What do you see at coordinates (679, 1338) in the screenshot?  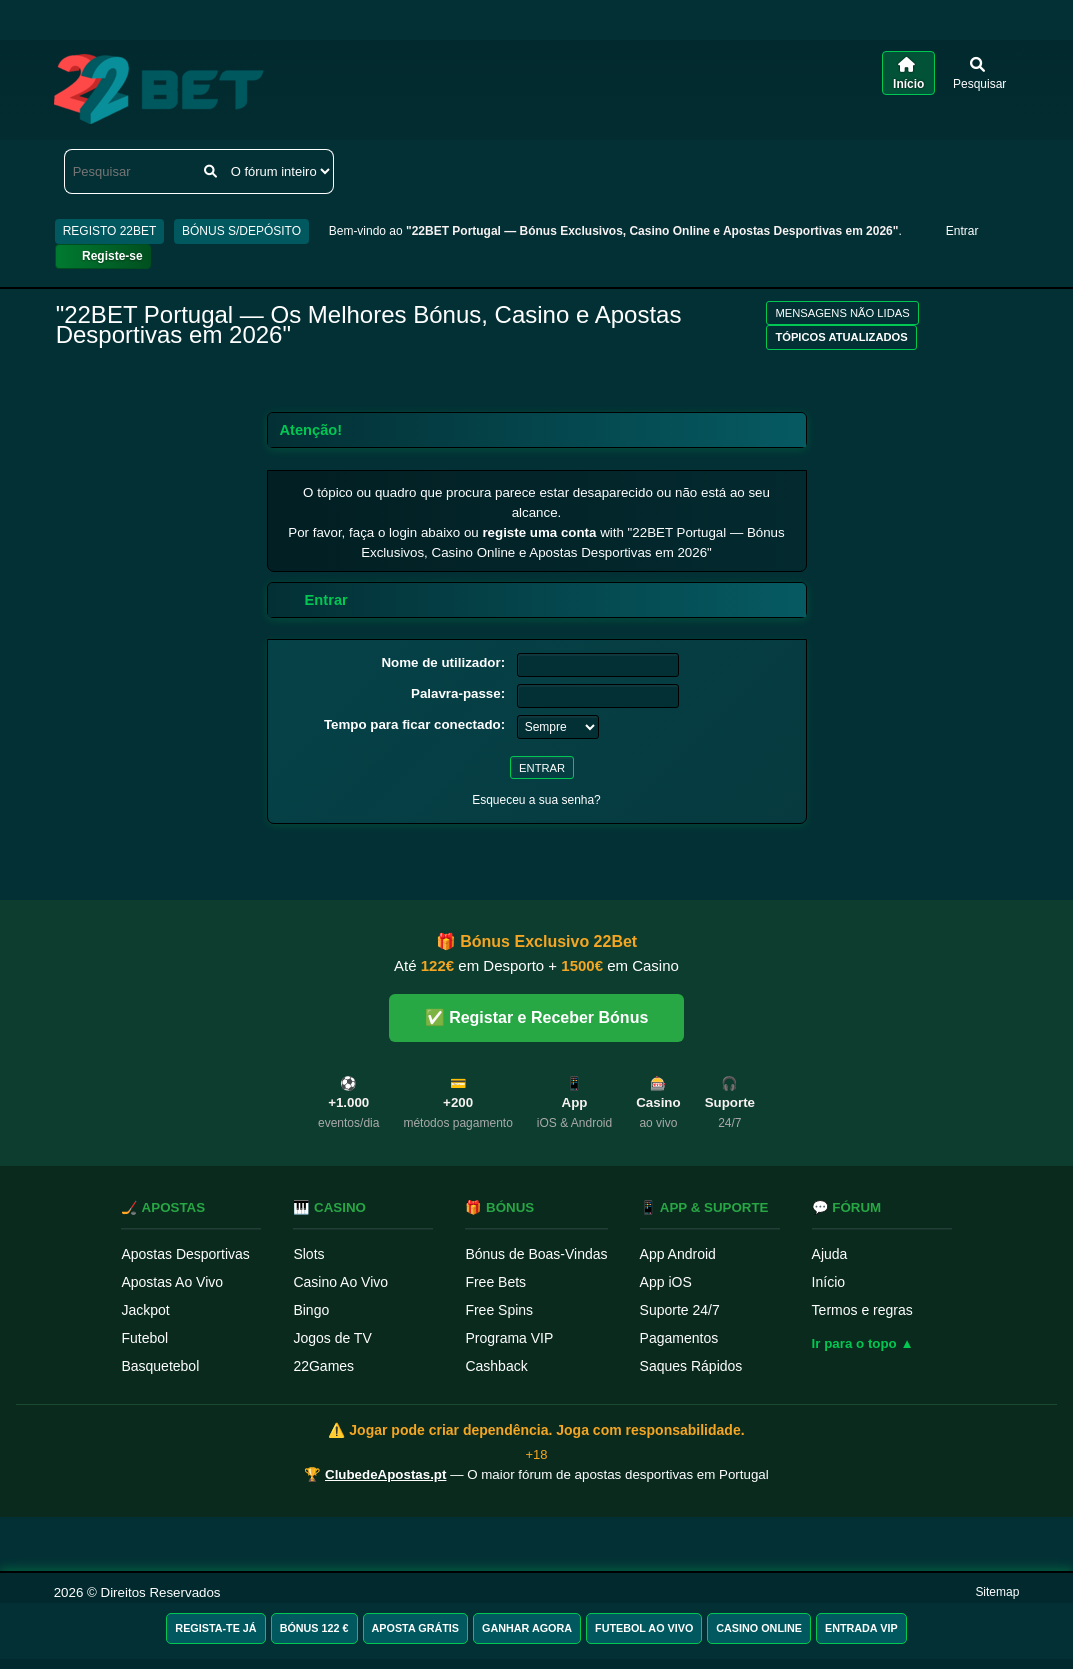 I see `Pagamentos` at bounding box center [679, 1338].